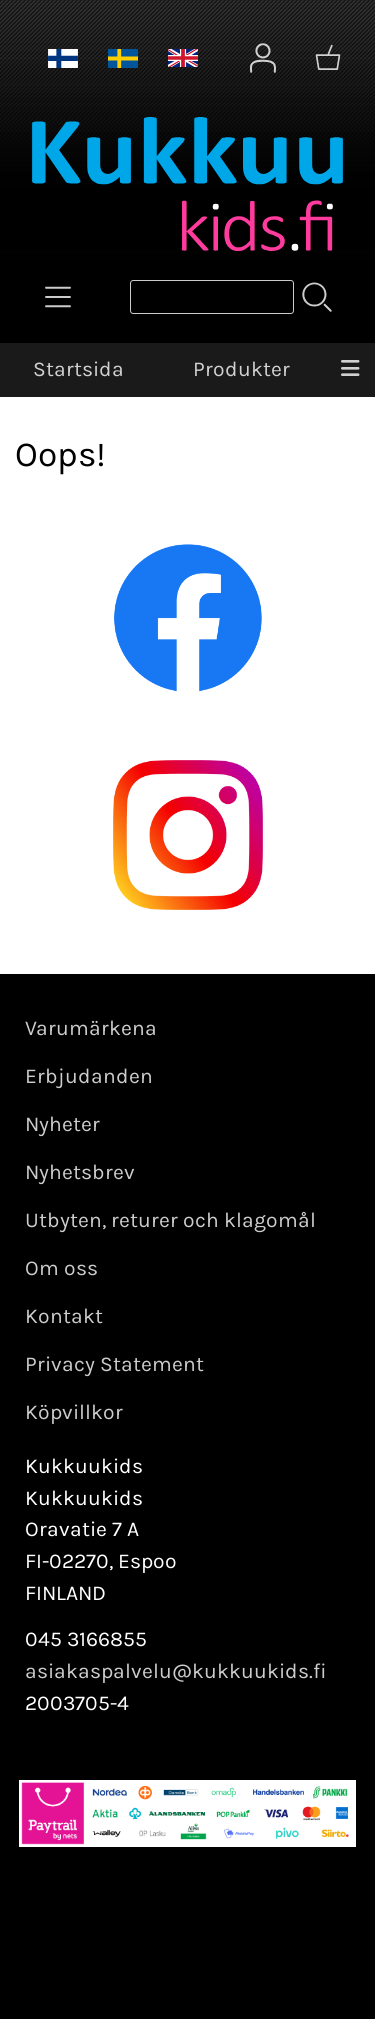 The image size is (375, 2019). I want to click on [Varukorg], so click(328, 58).